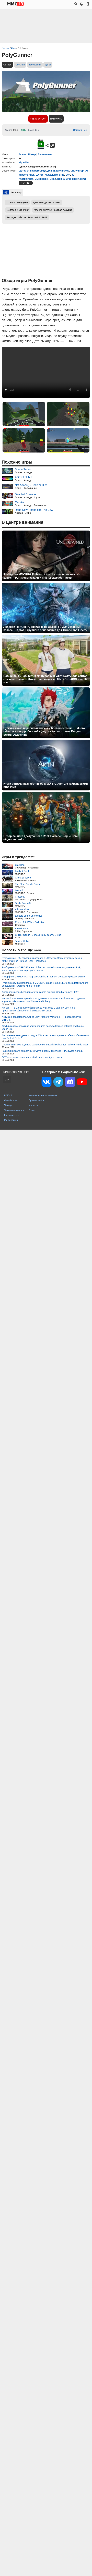 The height and width of the screenshot is (2576, 92). Describe the element at coordinates (32, 170) in the screenshot. I see `Шутер от первого лица` at that location.